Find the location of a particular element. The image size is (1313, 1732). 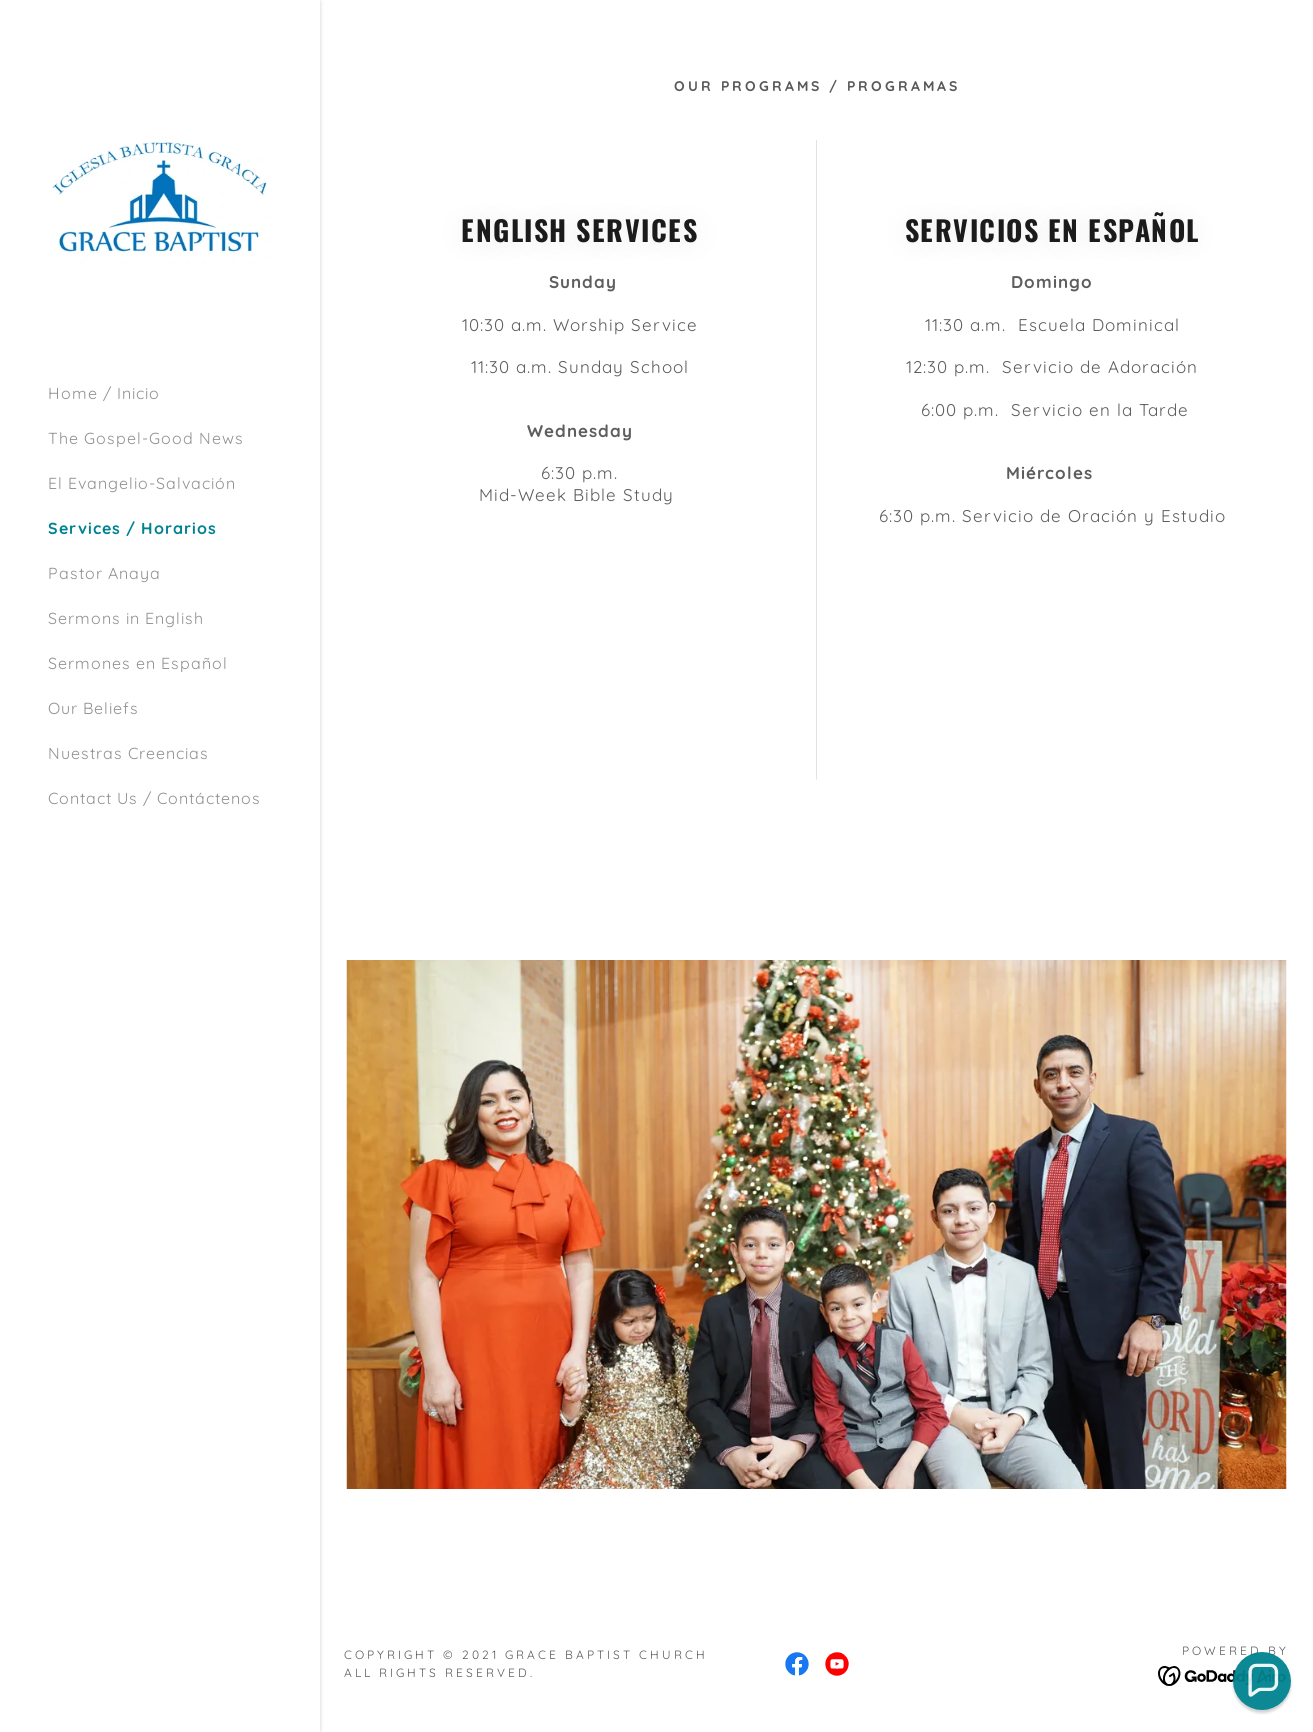

Nuestras Creencias [link] is located at coordinates (128, 753).